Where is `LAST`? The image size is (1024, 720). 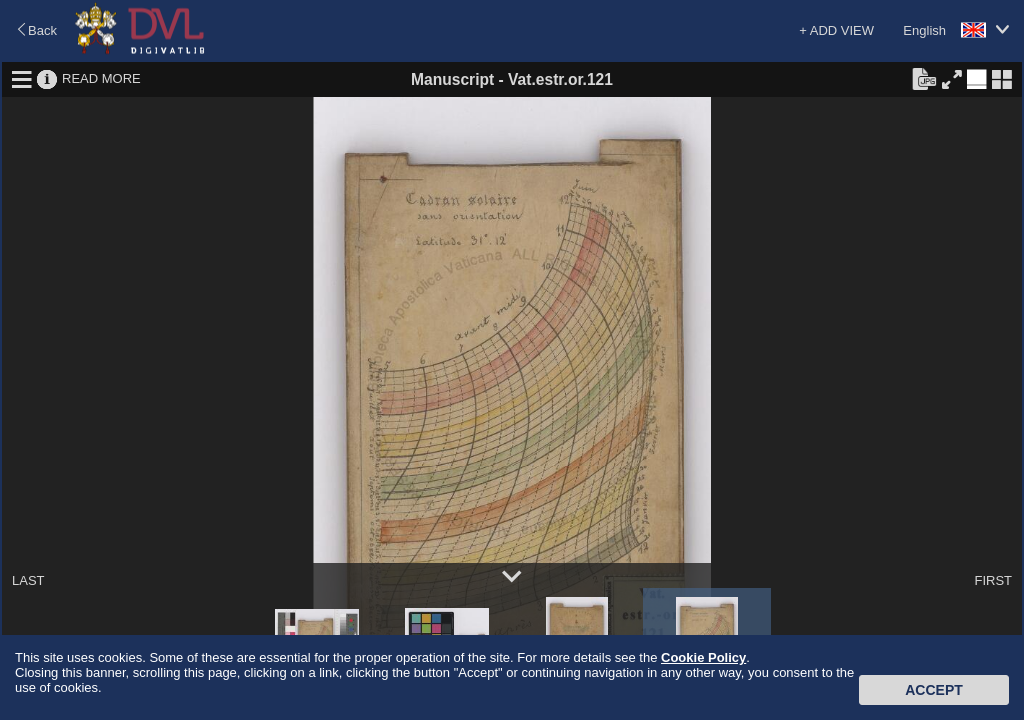 LAST is located at coordinates (28, 580).